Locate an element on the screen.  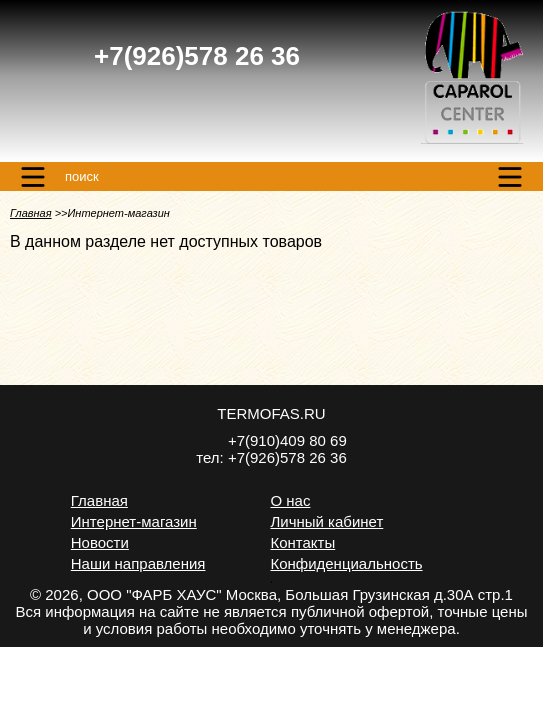
Новости is located at coordinates (100, 542).